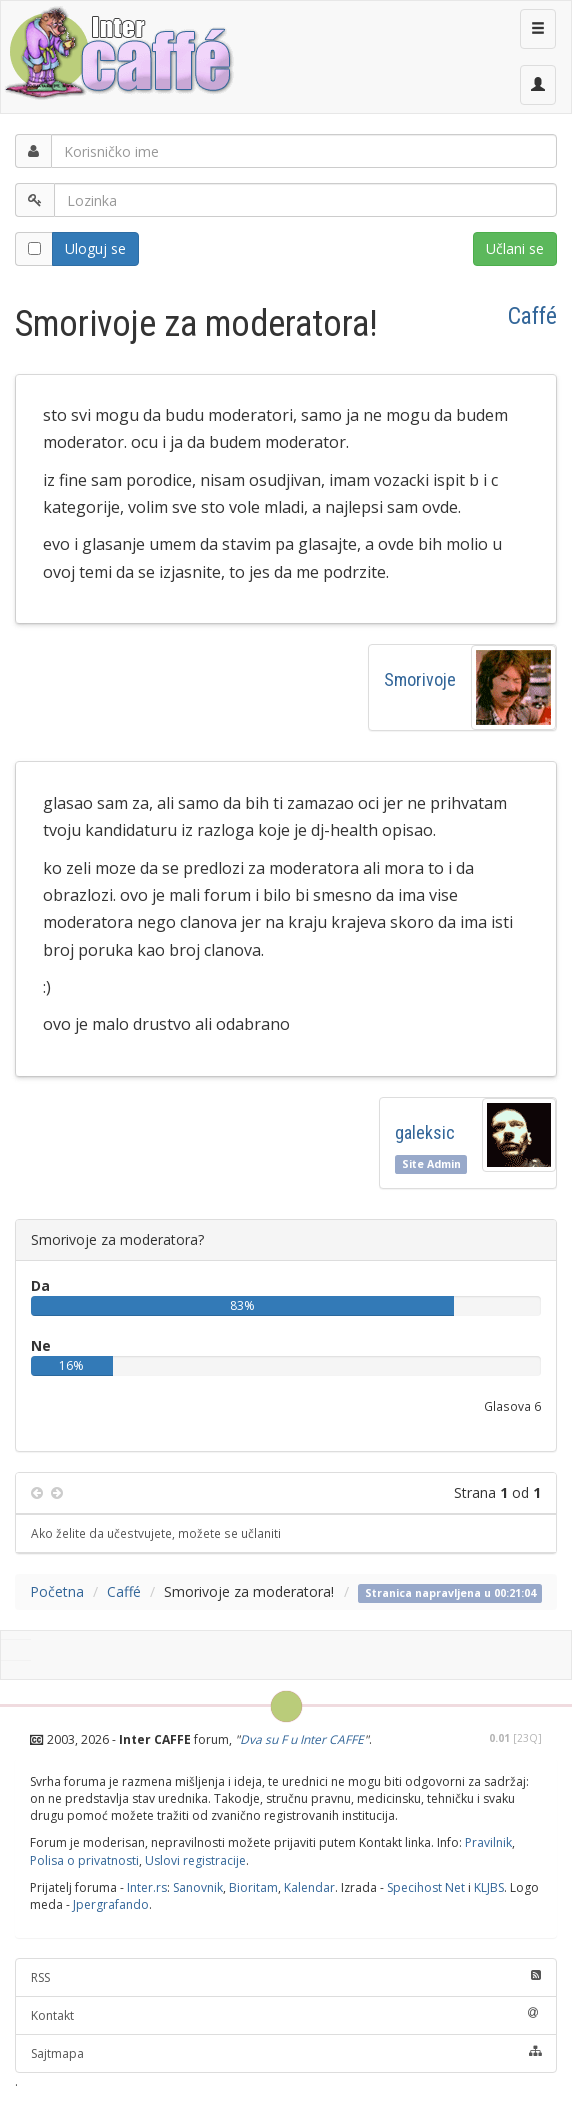 The image size is (572, 2115). I want to click on Kalendar, so click(309, 1887).